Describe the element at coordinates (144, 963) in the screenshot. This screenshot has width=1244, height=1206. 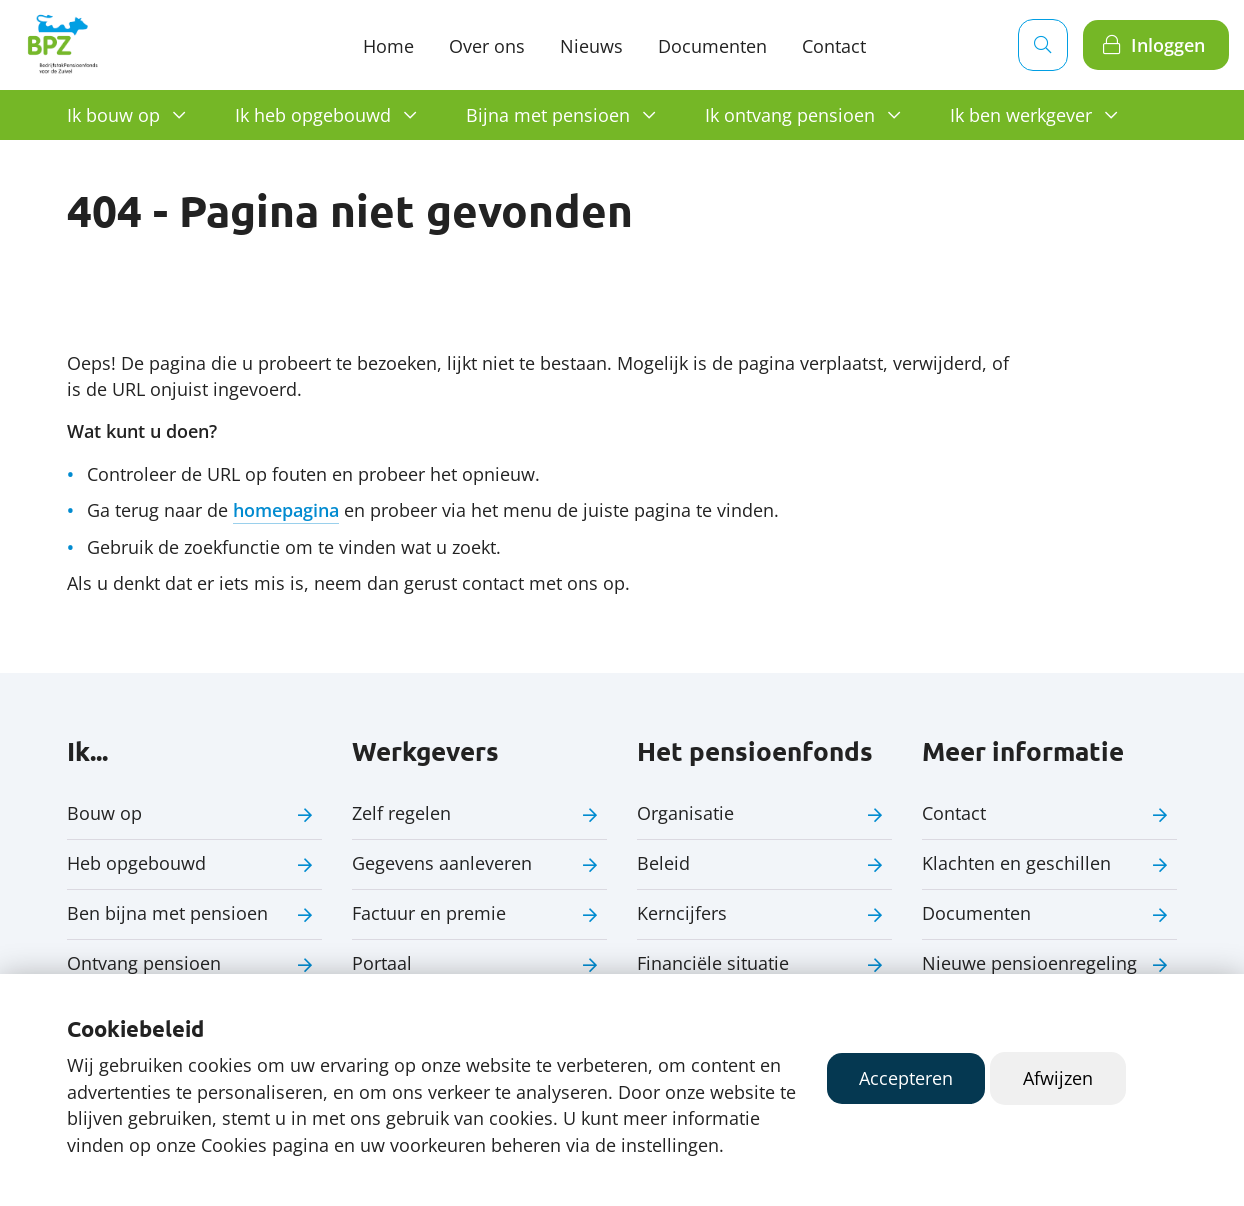
I see `Ontvang pensioen` at that location.